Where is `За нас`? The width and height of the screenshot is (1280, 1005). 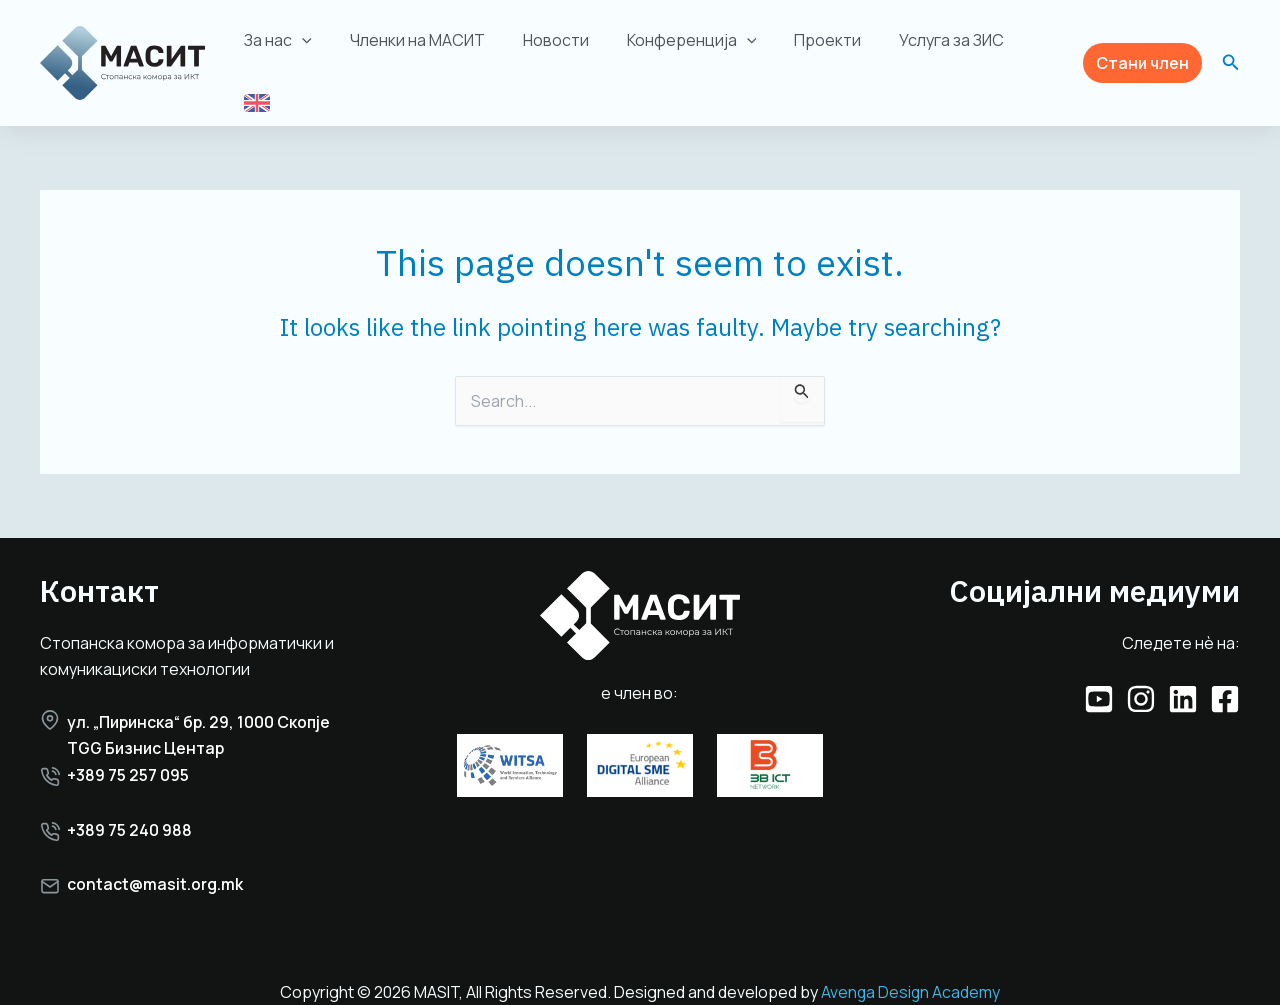
За нас is located at coordinates (293, 48).